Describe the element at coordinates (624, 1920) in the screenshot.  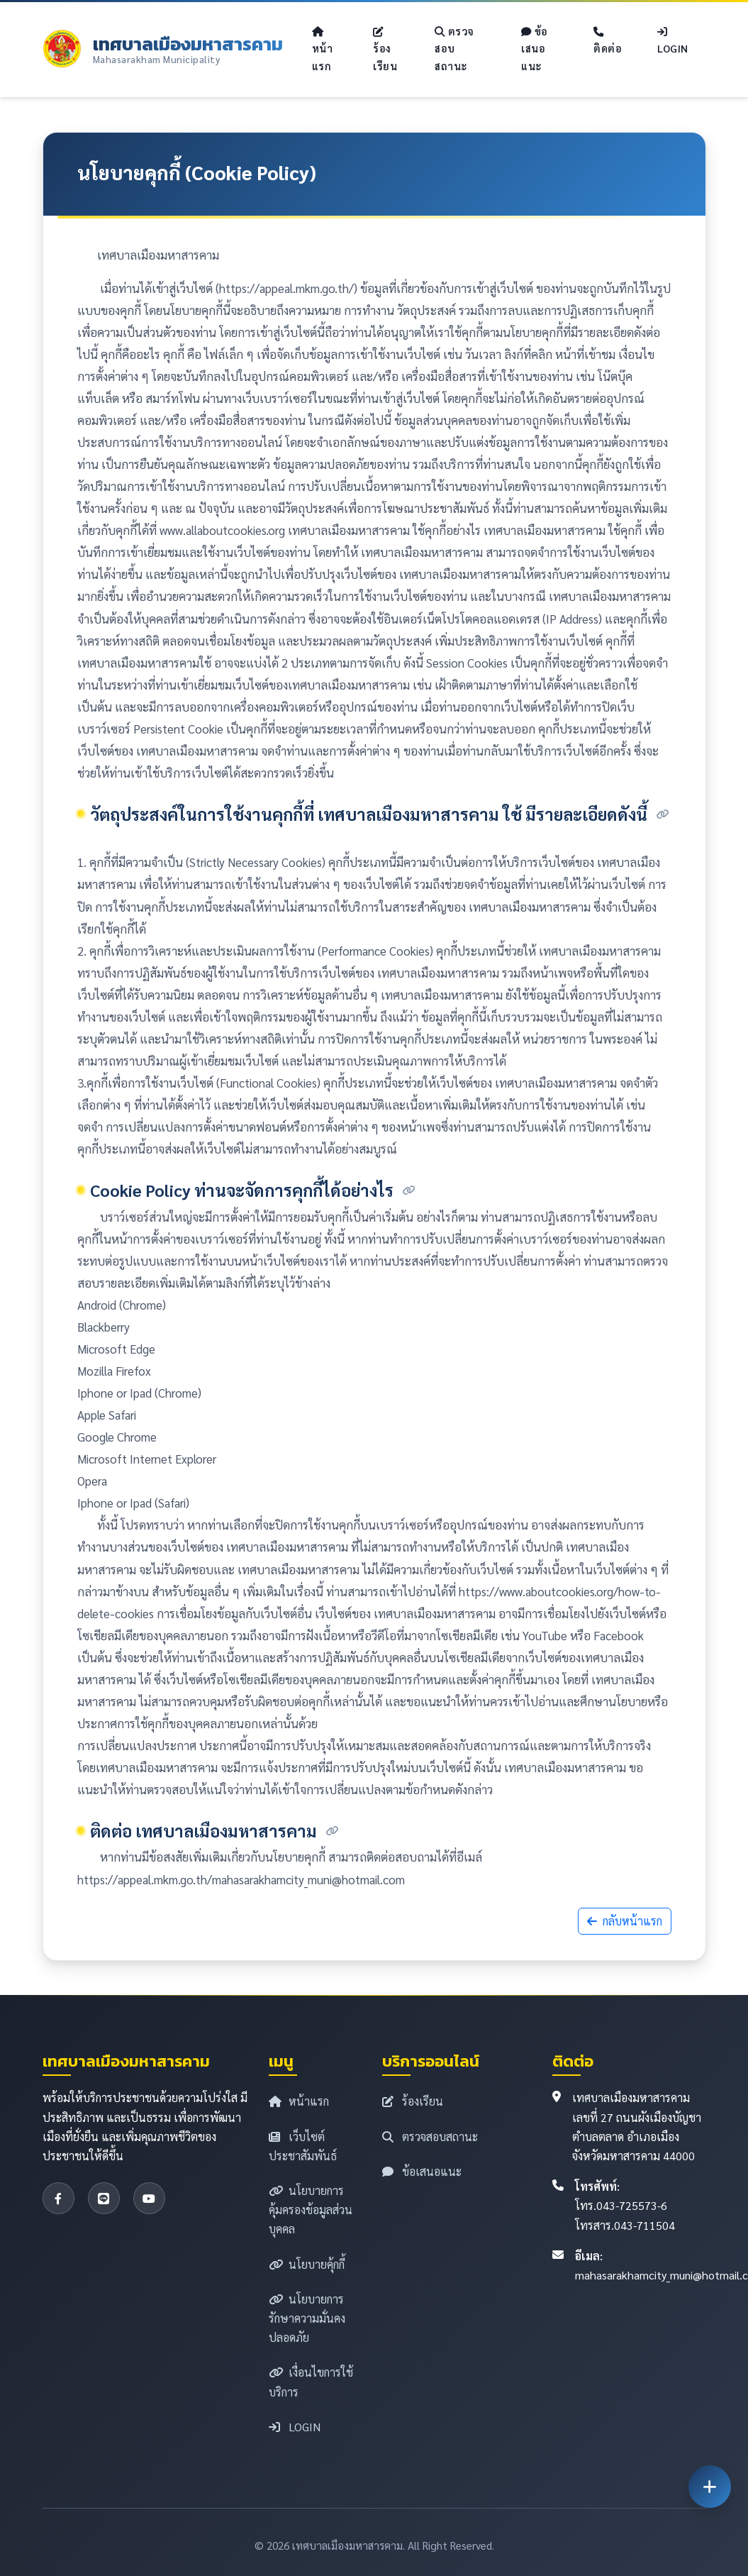
I see `กลับหน้าแรก` at that location.